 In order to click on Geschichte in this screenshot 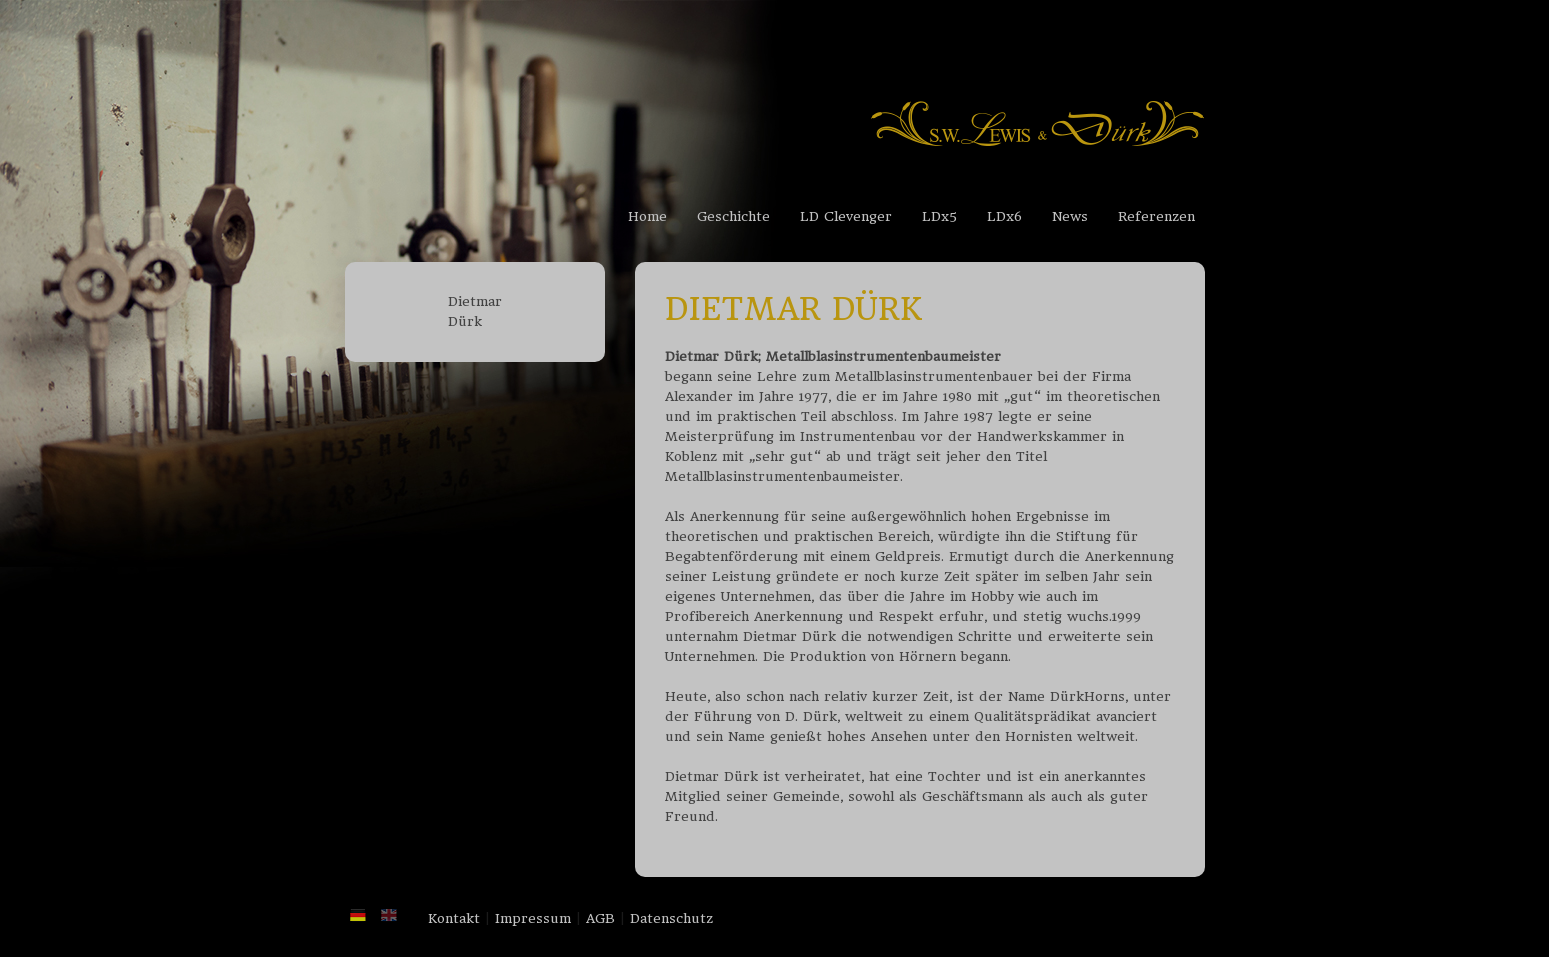, I will do `click(733, 216)`.